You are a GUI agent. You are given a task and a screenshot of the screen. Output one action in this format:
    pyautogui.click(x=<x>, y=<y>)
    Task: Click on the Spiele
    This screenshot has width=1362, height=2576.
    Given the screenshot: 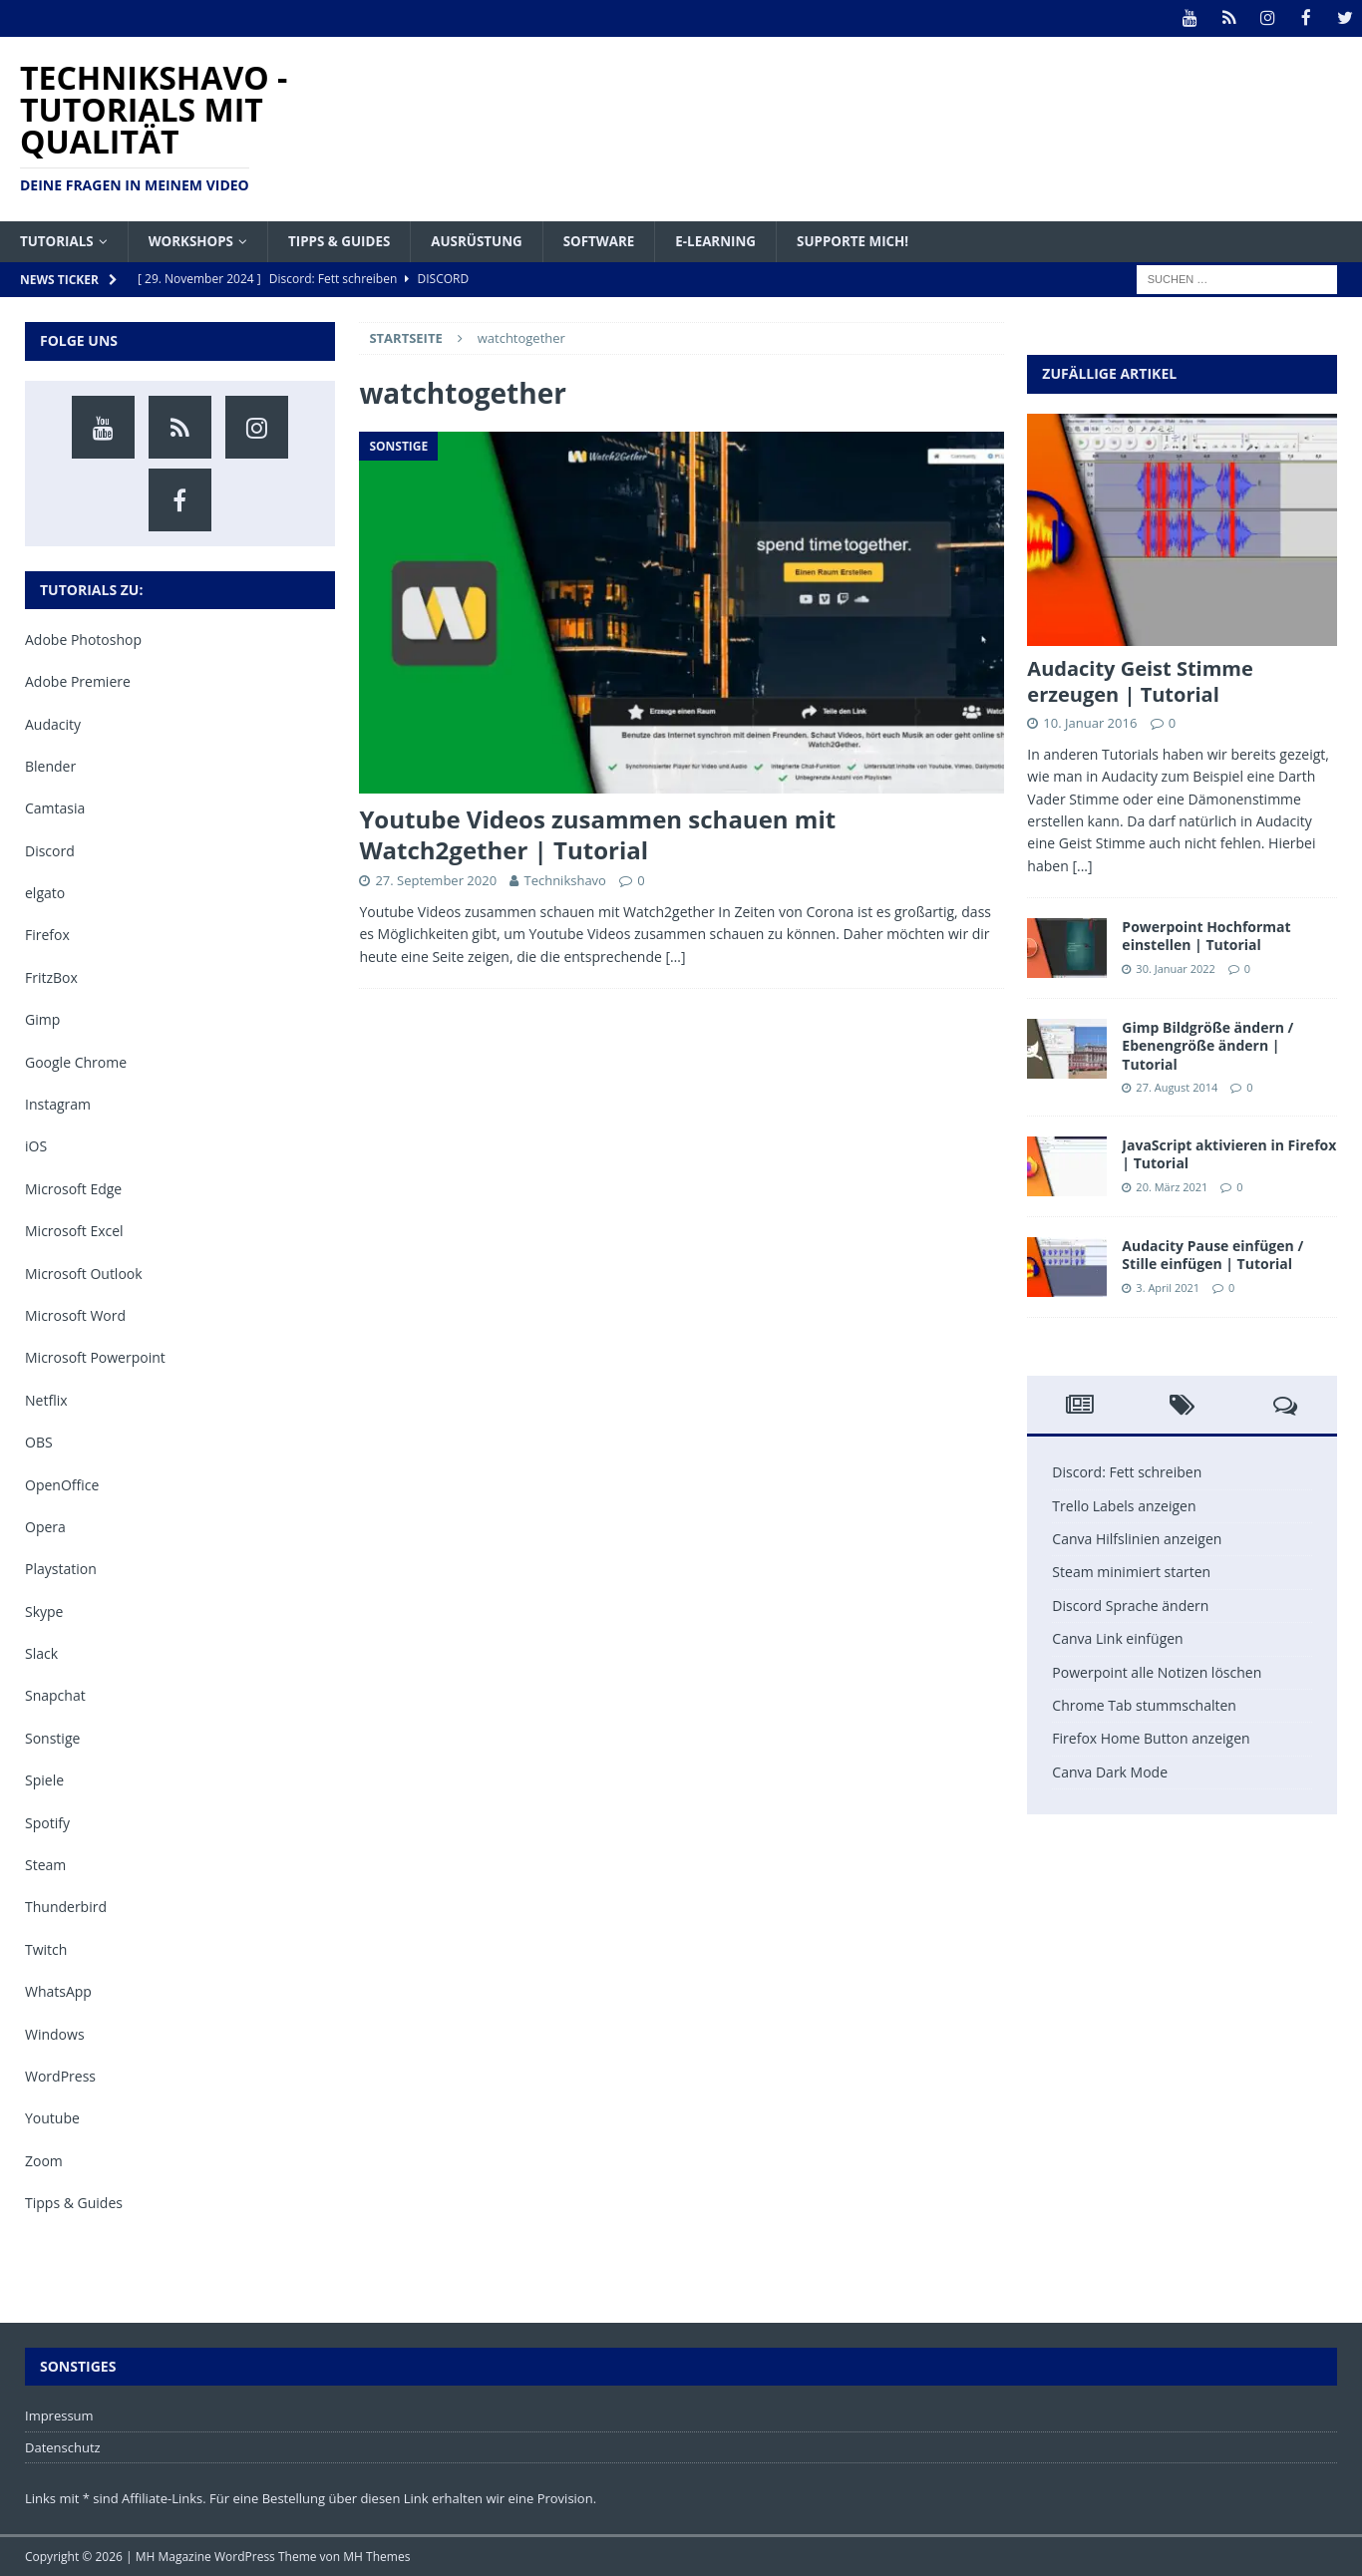 What is the action you would take?
    pyautogui.click(x=44, y=1780)
    